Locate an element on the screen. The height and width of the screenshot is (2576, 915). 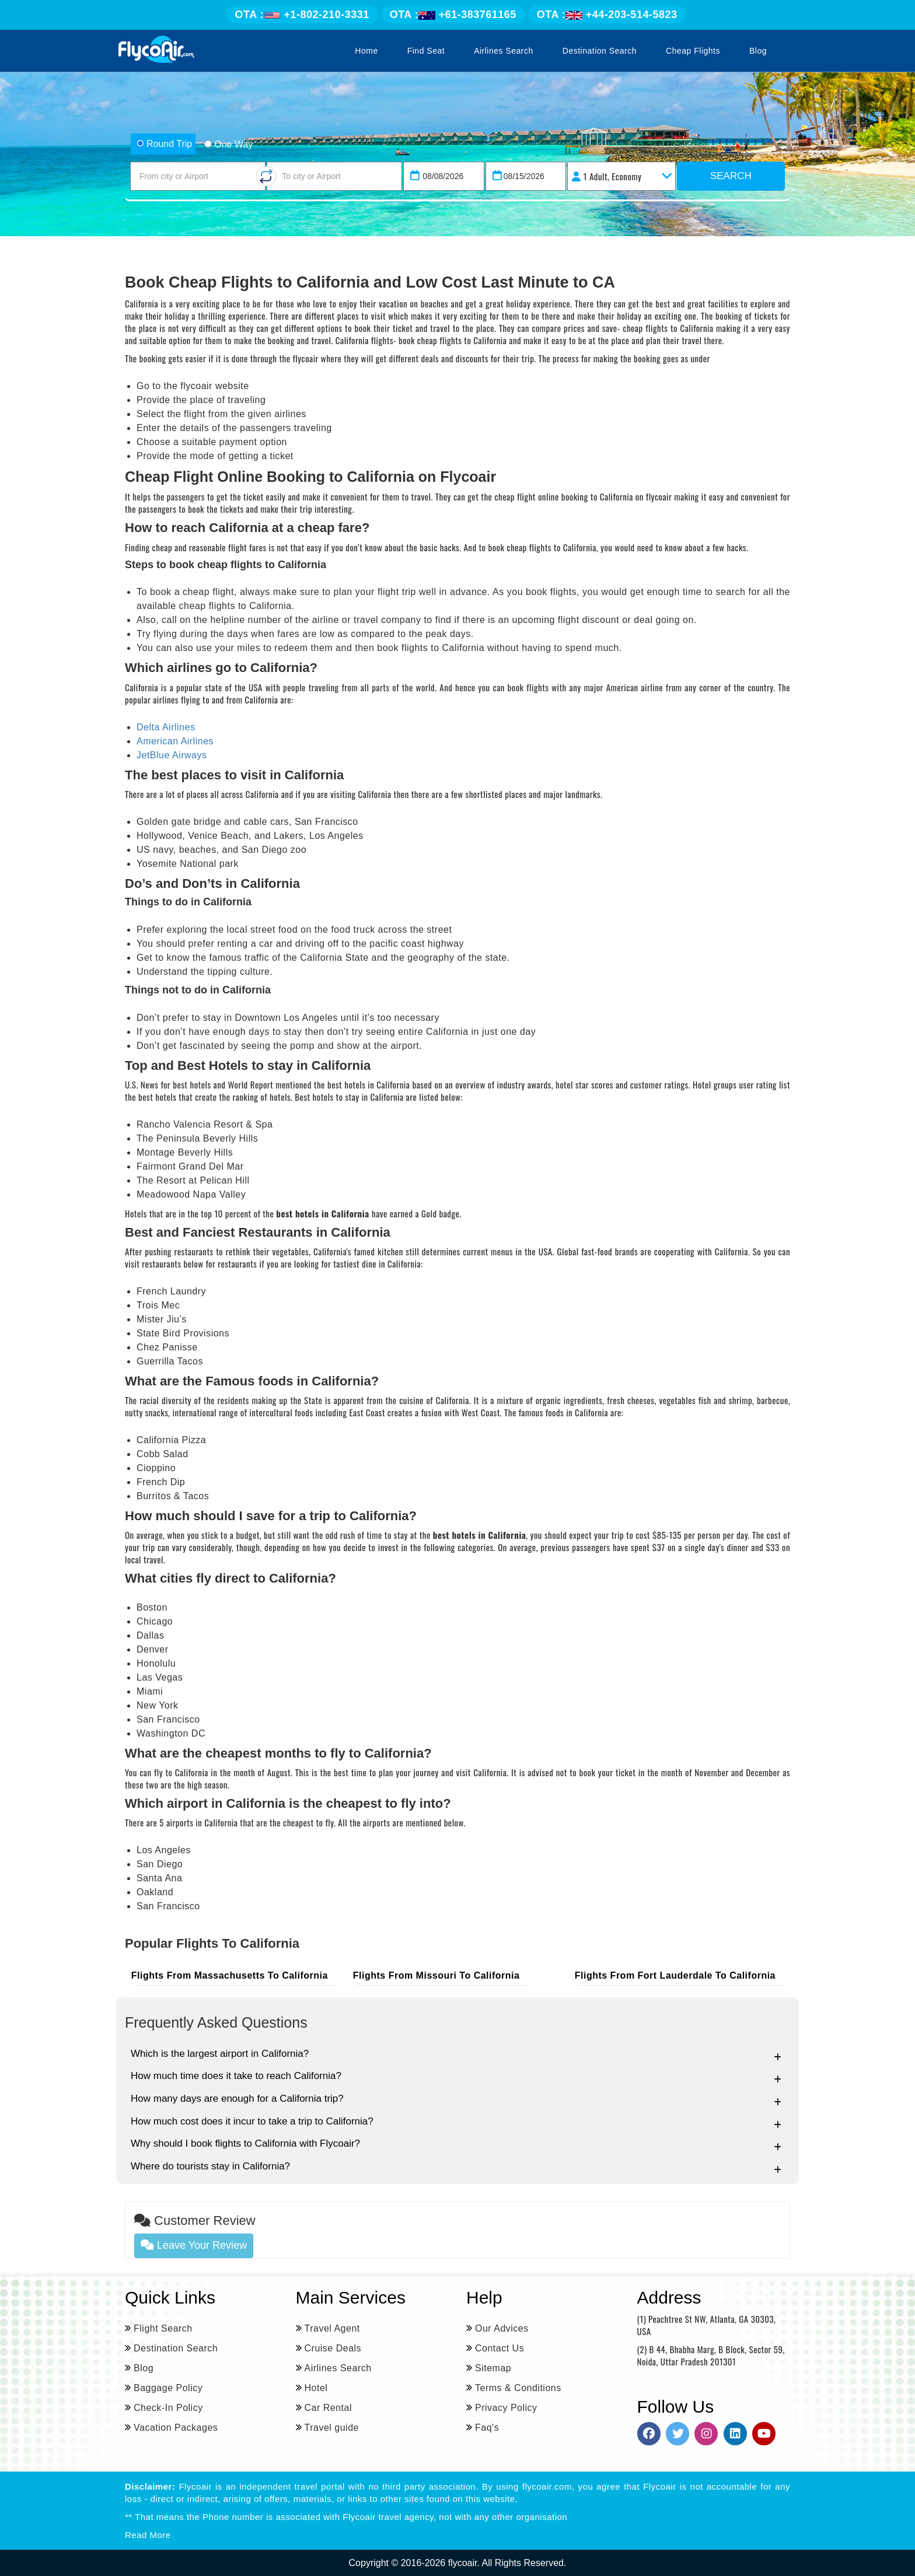
Privacy Policy is located at coordinates (506, 2407).